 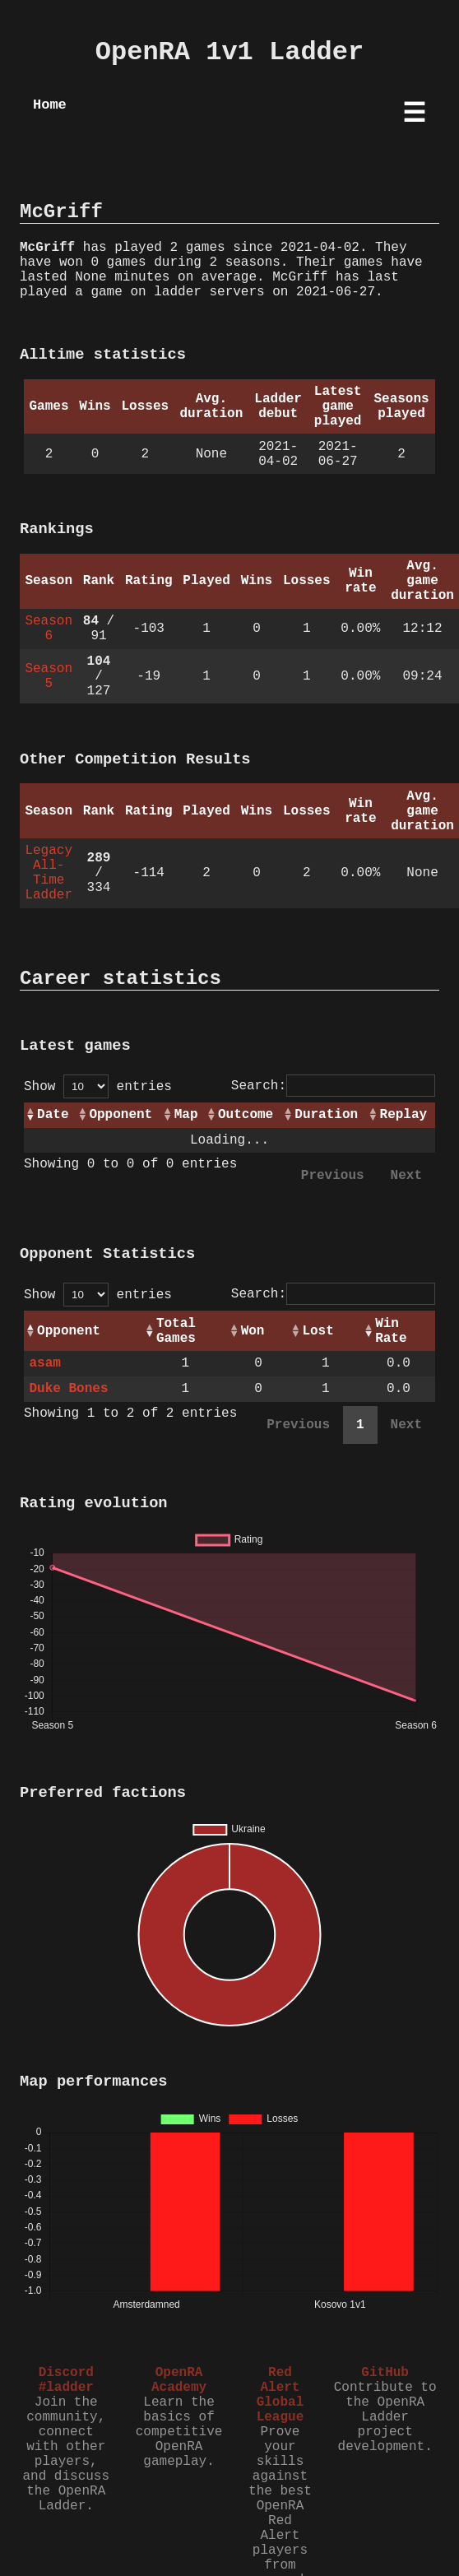 I want to click on GitHub, so click(x=385, y=2372).